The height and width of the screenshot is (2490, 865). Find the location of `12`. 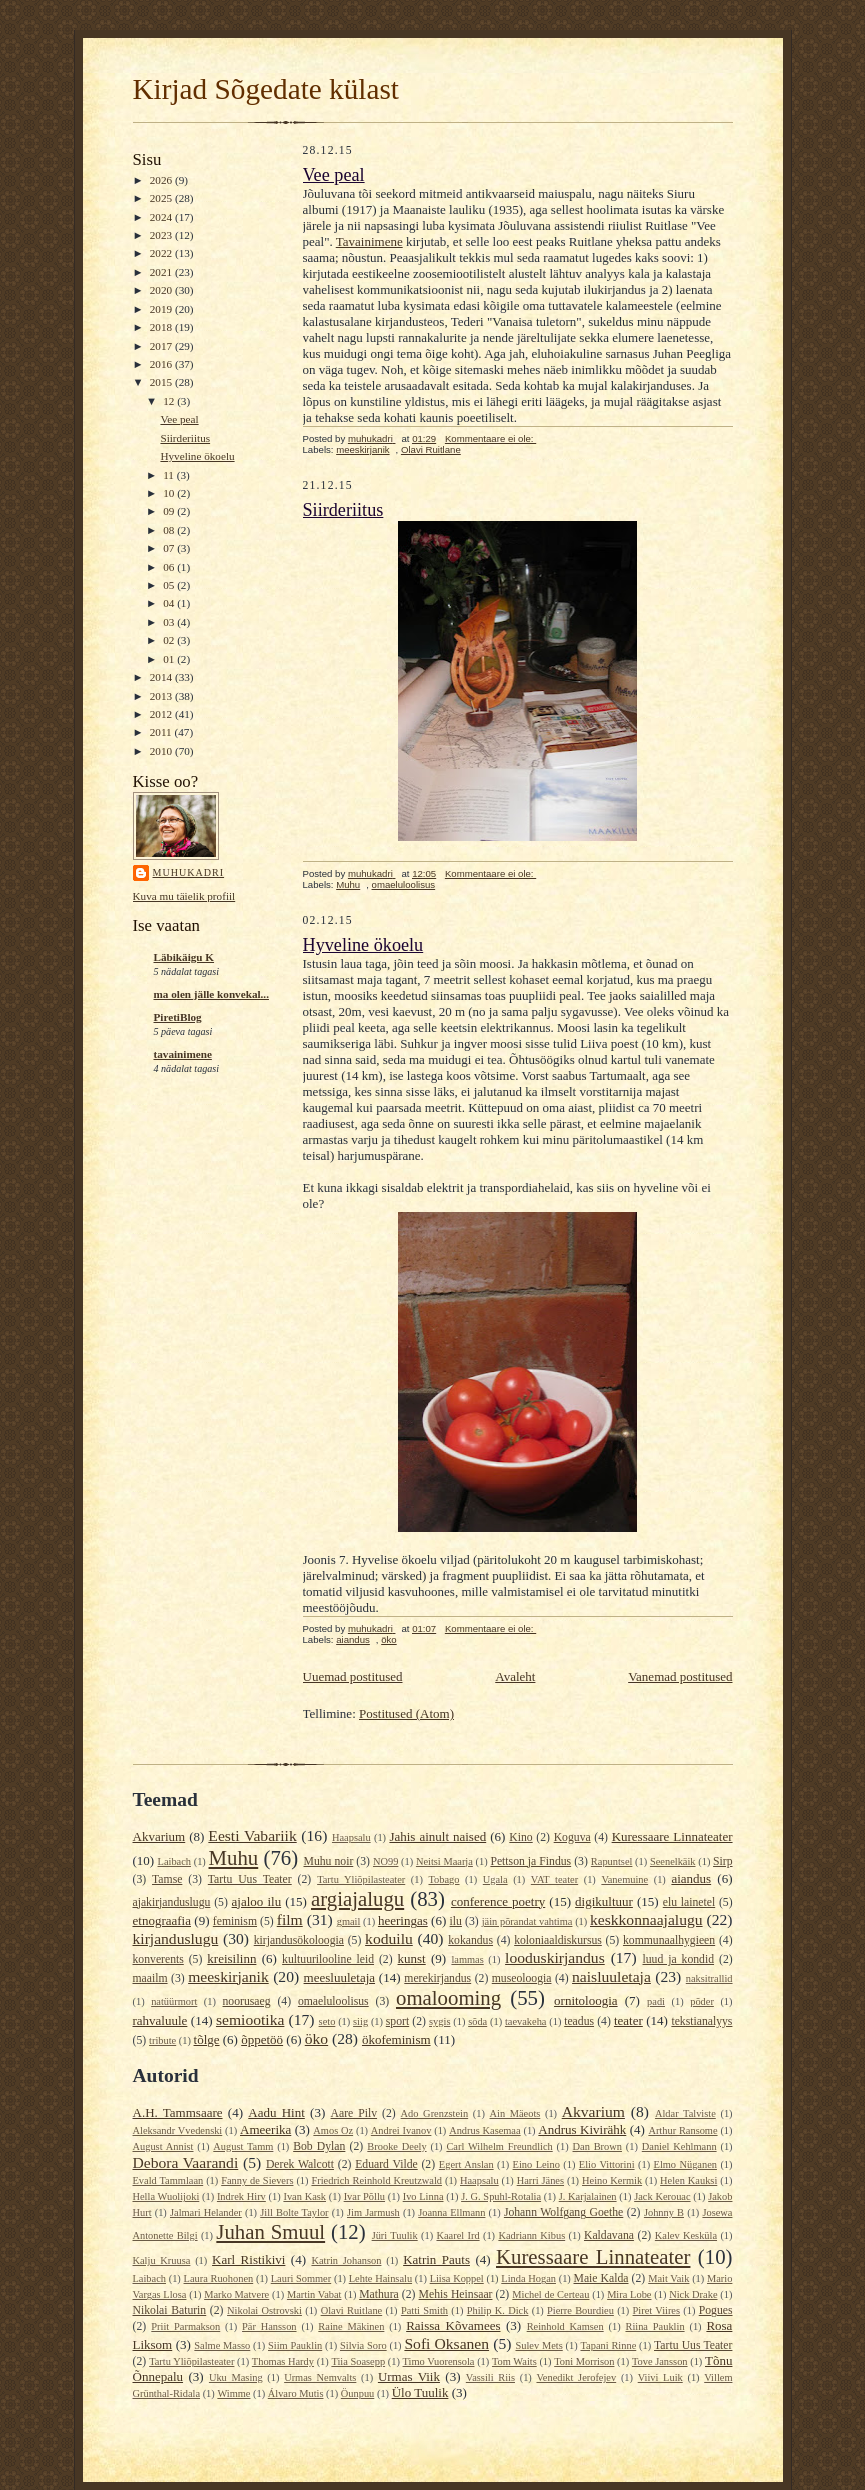

12 is located at coordinates (170, 401).